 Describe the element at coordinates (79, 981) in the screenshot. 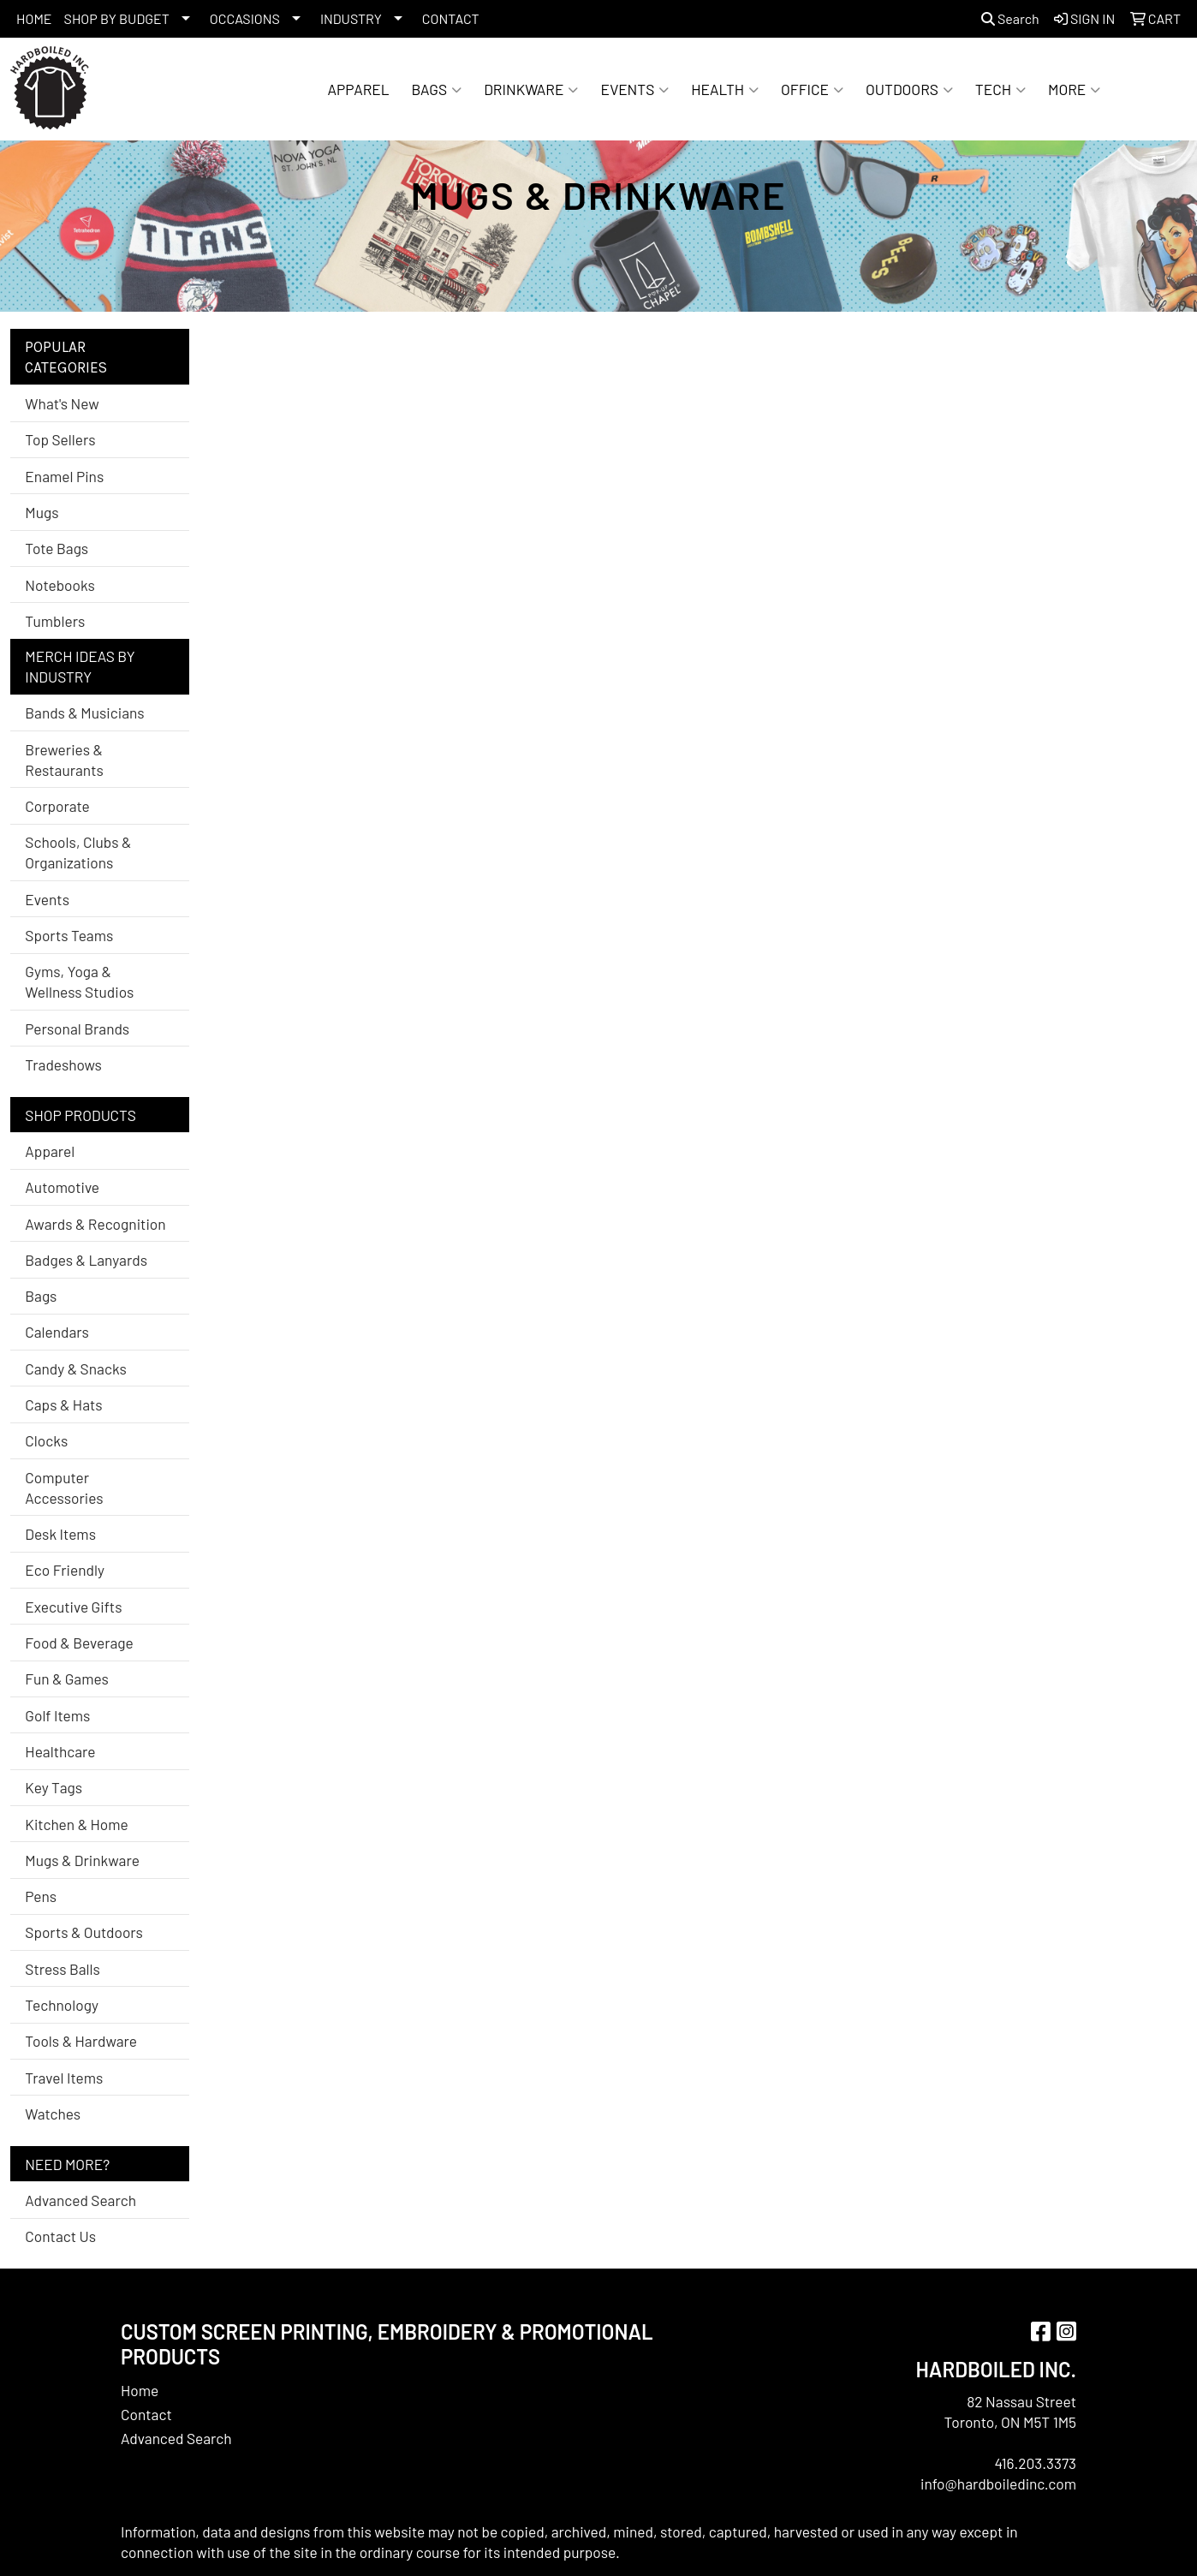

I see `Gyms, Yoga & Wellness Studios` at that location.